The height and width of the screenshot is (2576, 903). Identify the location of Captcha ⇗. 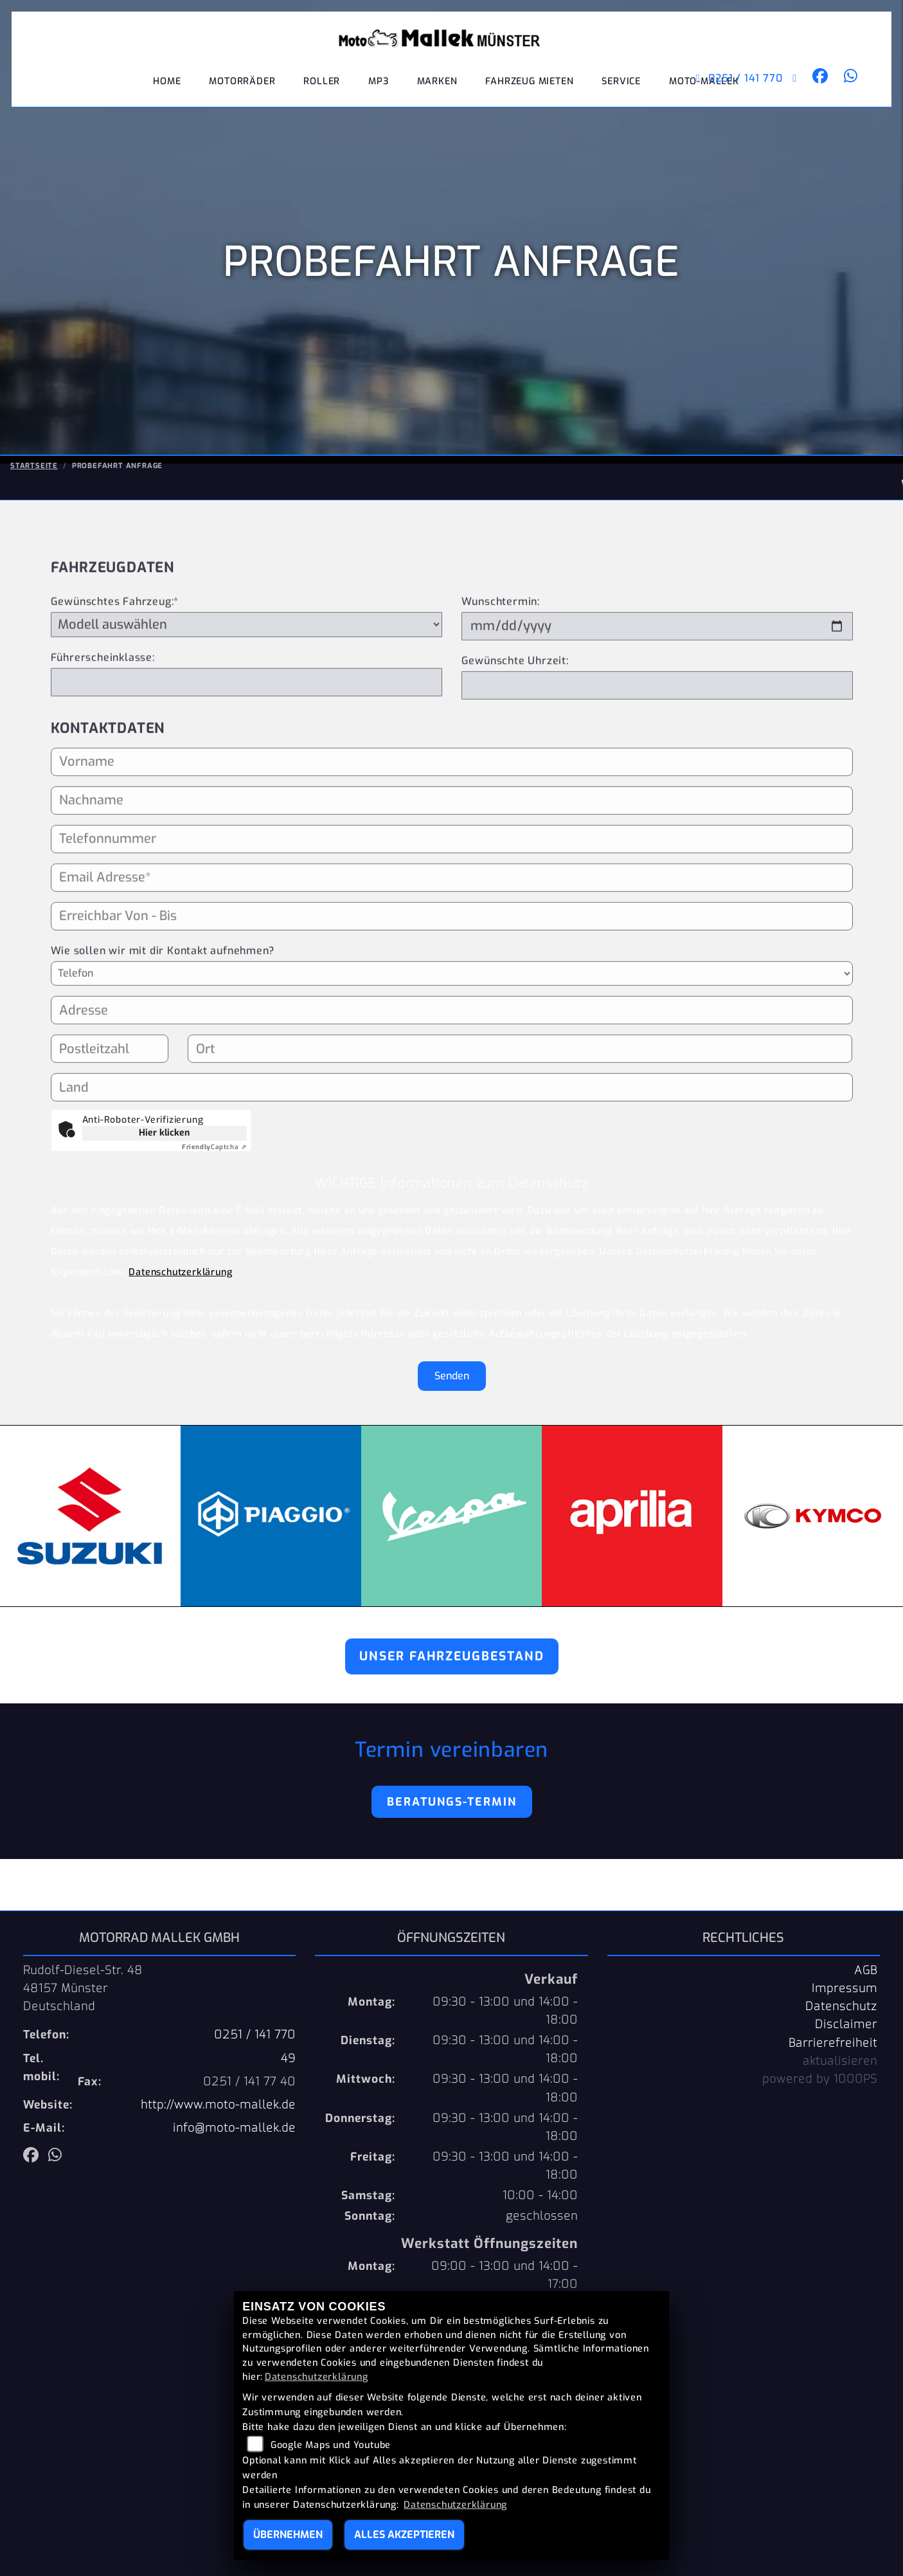
(214, 1147).